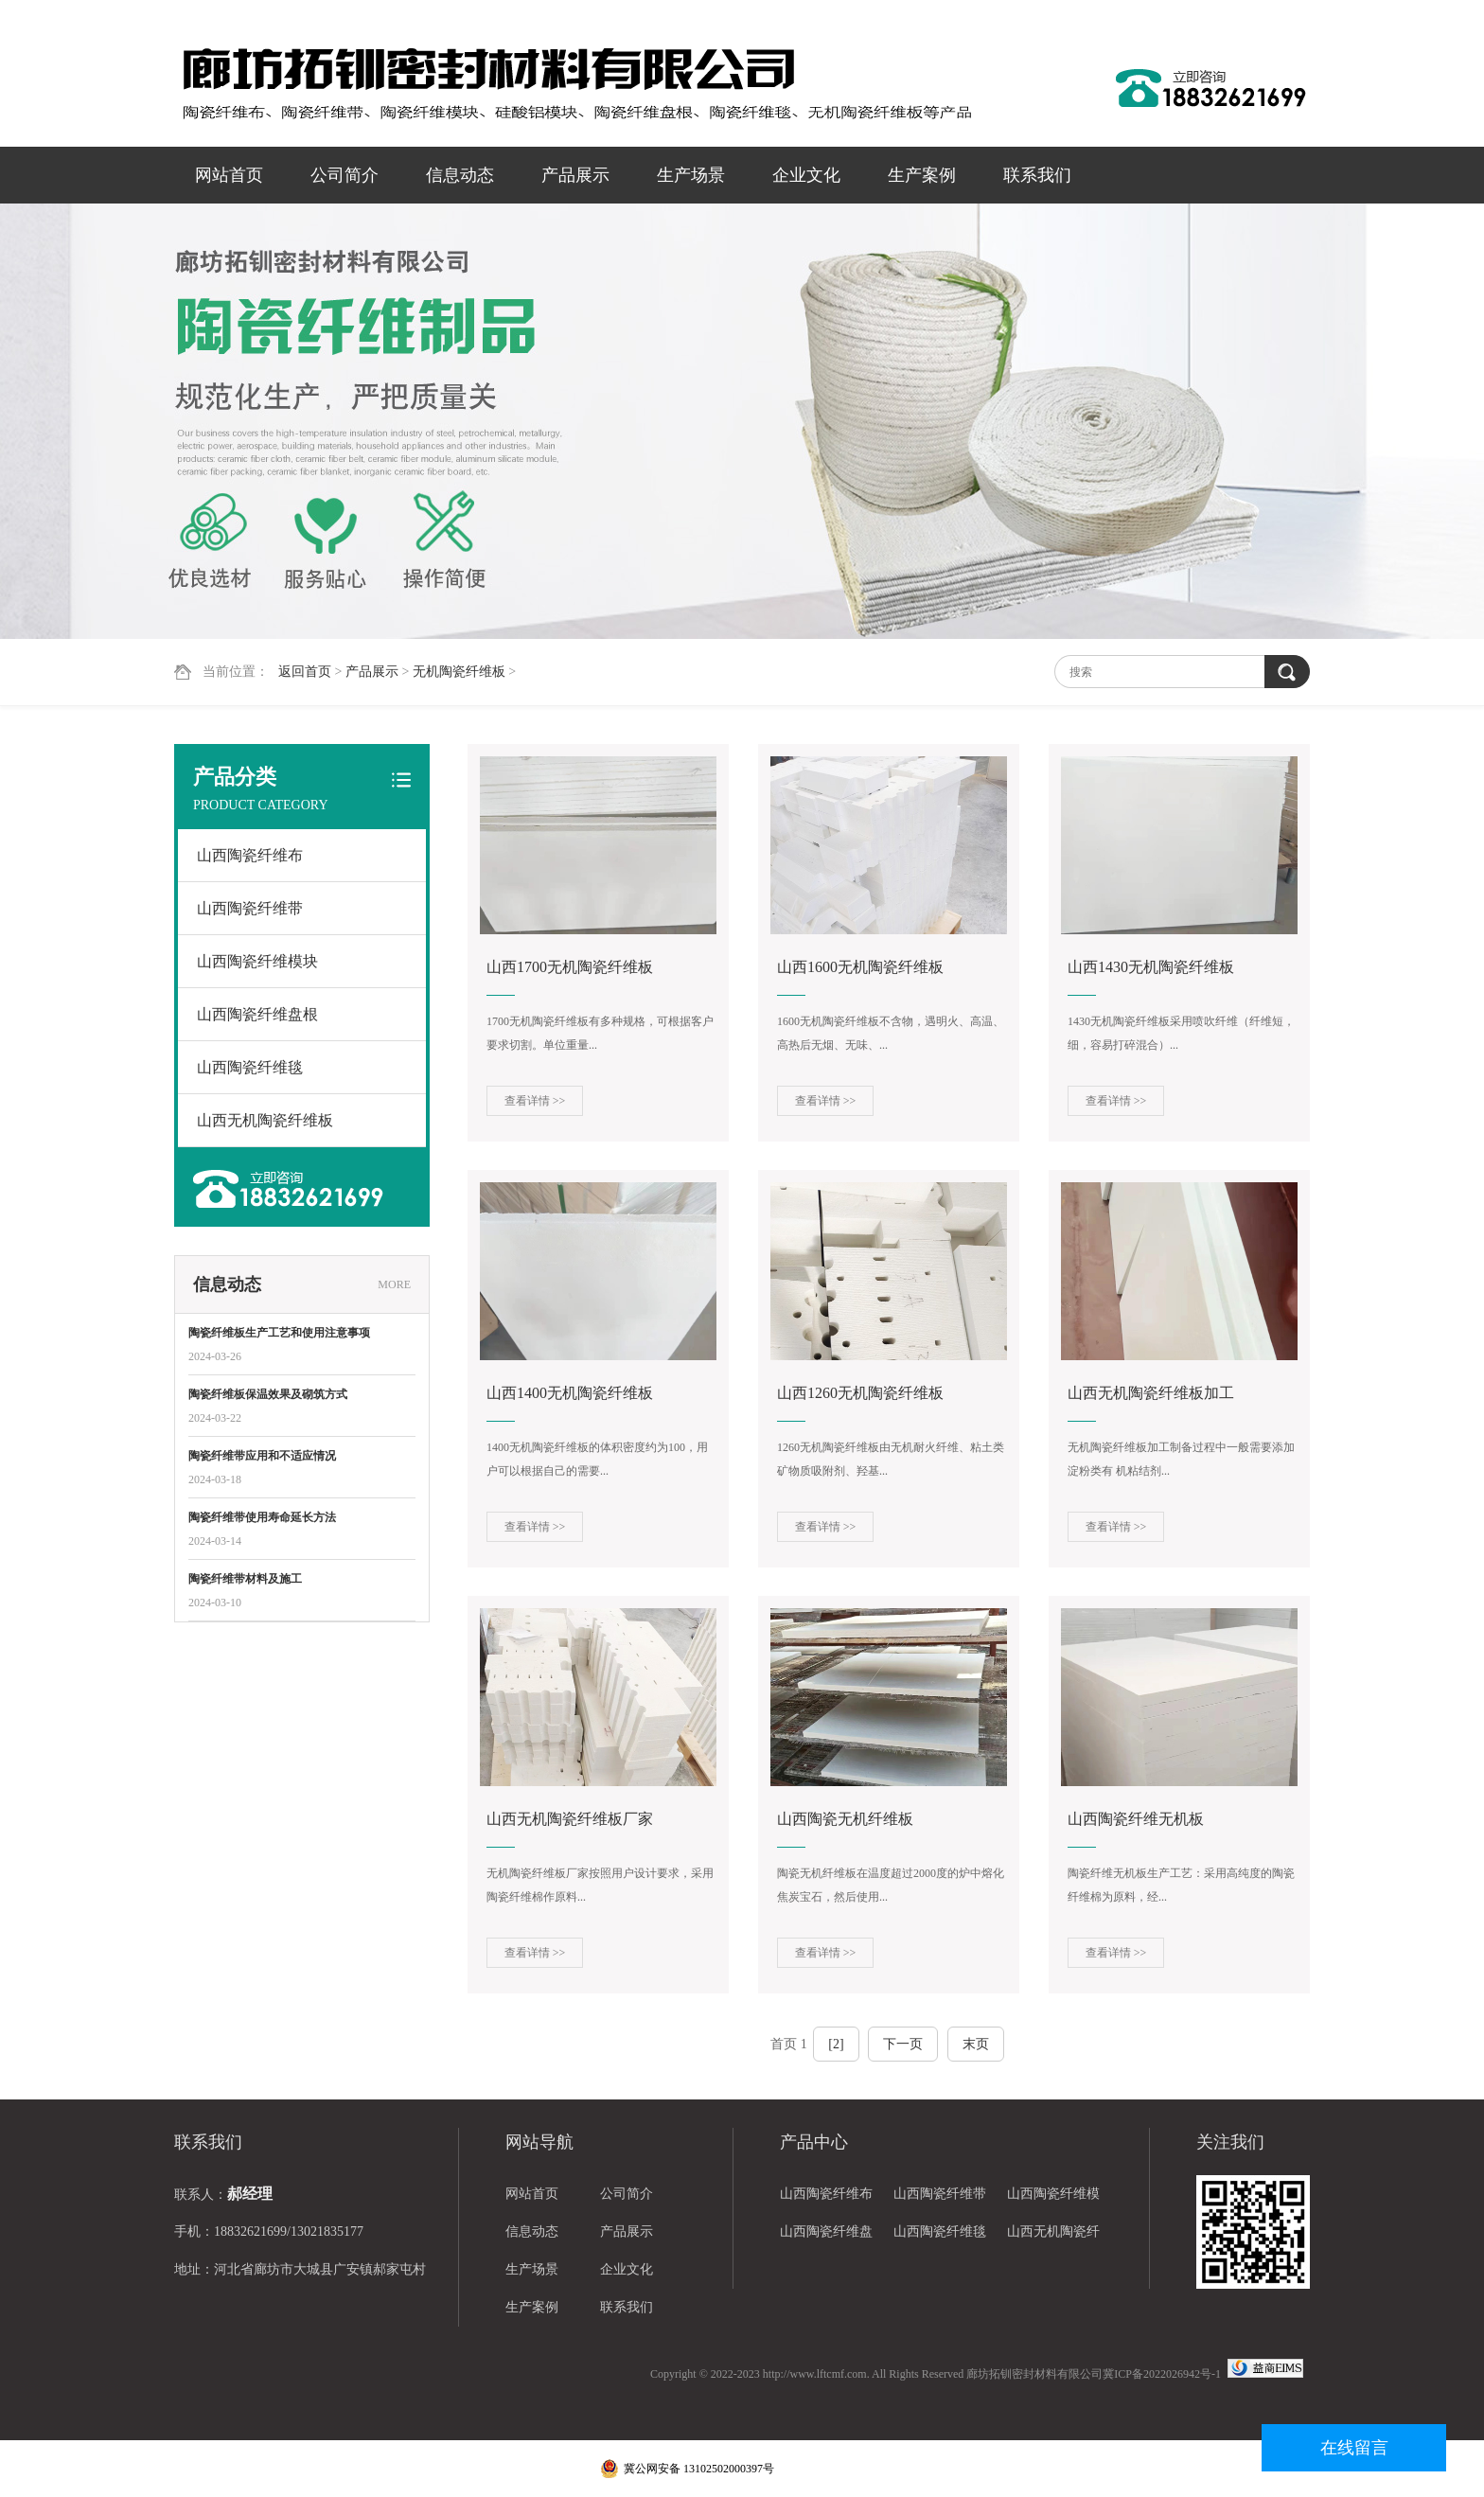 This screenshot has width=1484, height=2497. Describe the element at coordinates (845, 1819) in the screenshot. I see `山西陶瓷无机纤维板` at that location.